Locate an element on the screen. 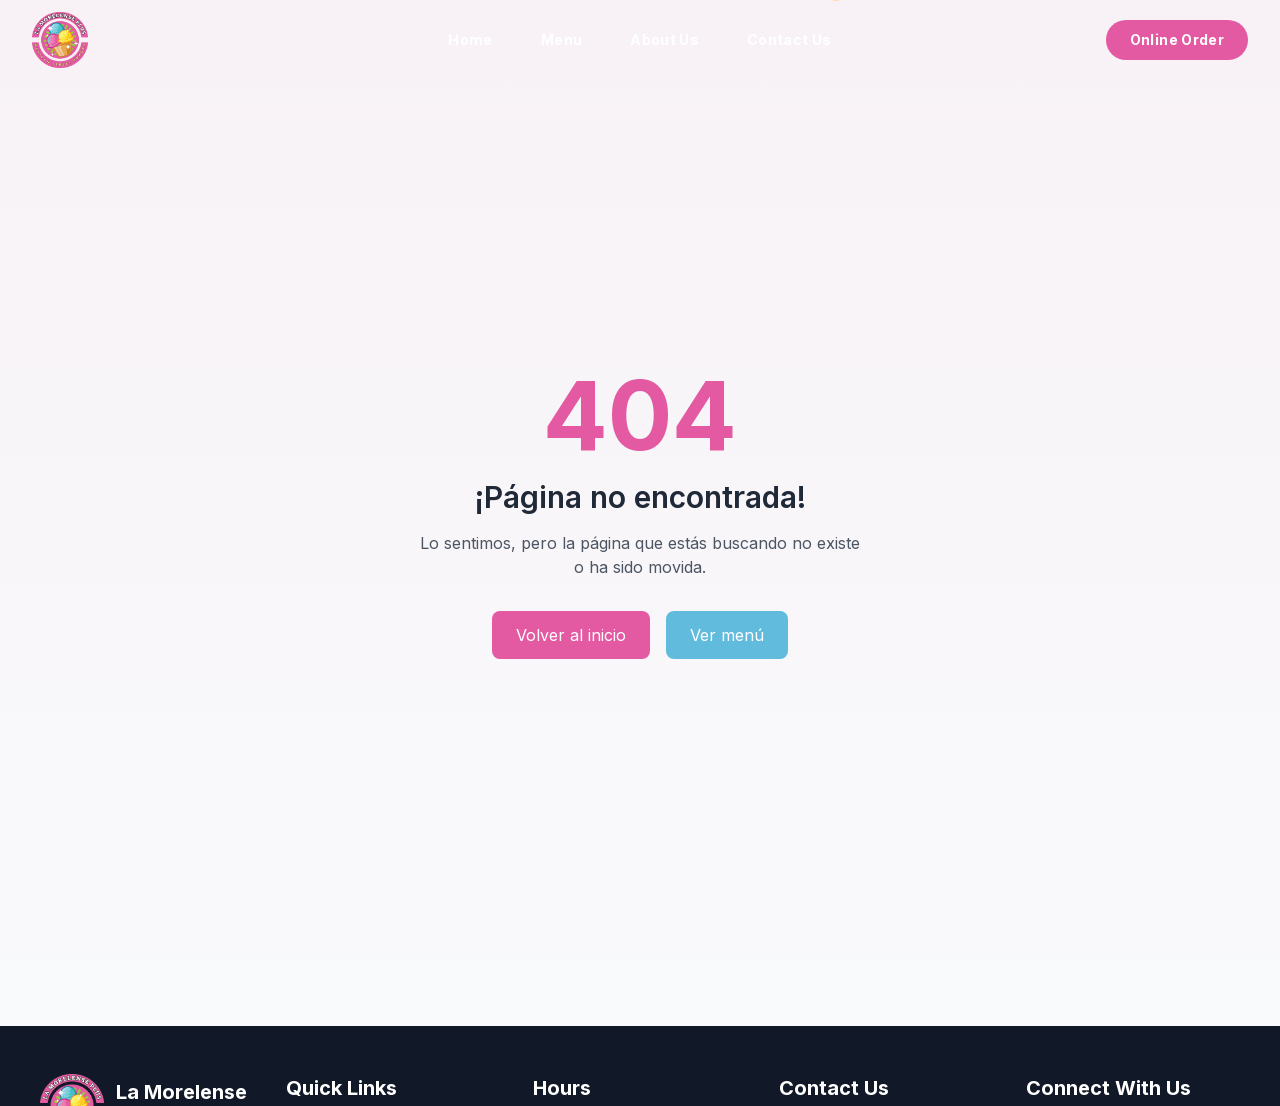 Image resolution: width=1280 pixels, height=1106 pixels. Online Order is located at coordinates (1177, 39).